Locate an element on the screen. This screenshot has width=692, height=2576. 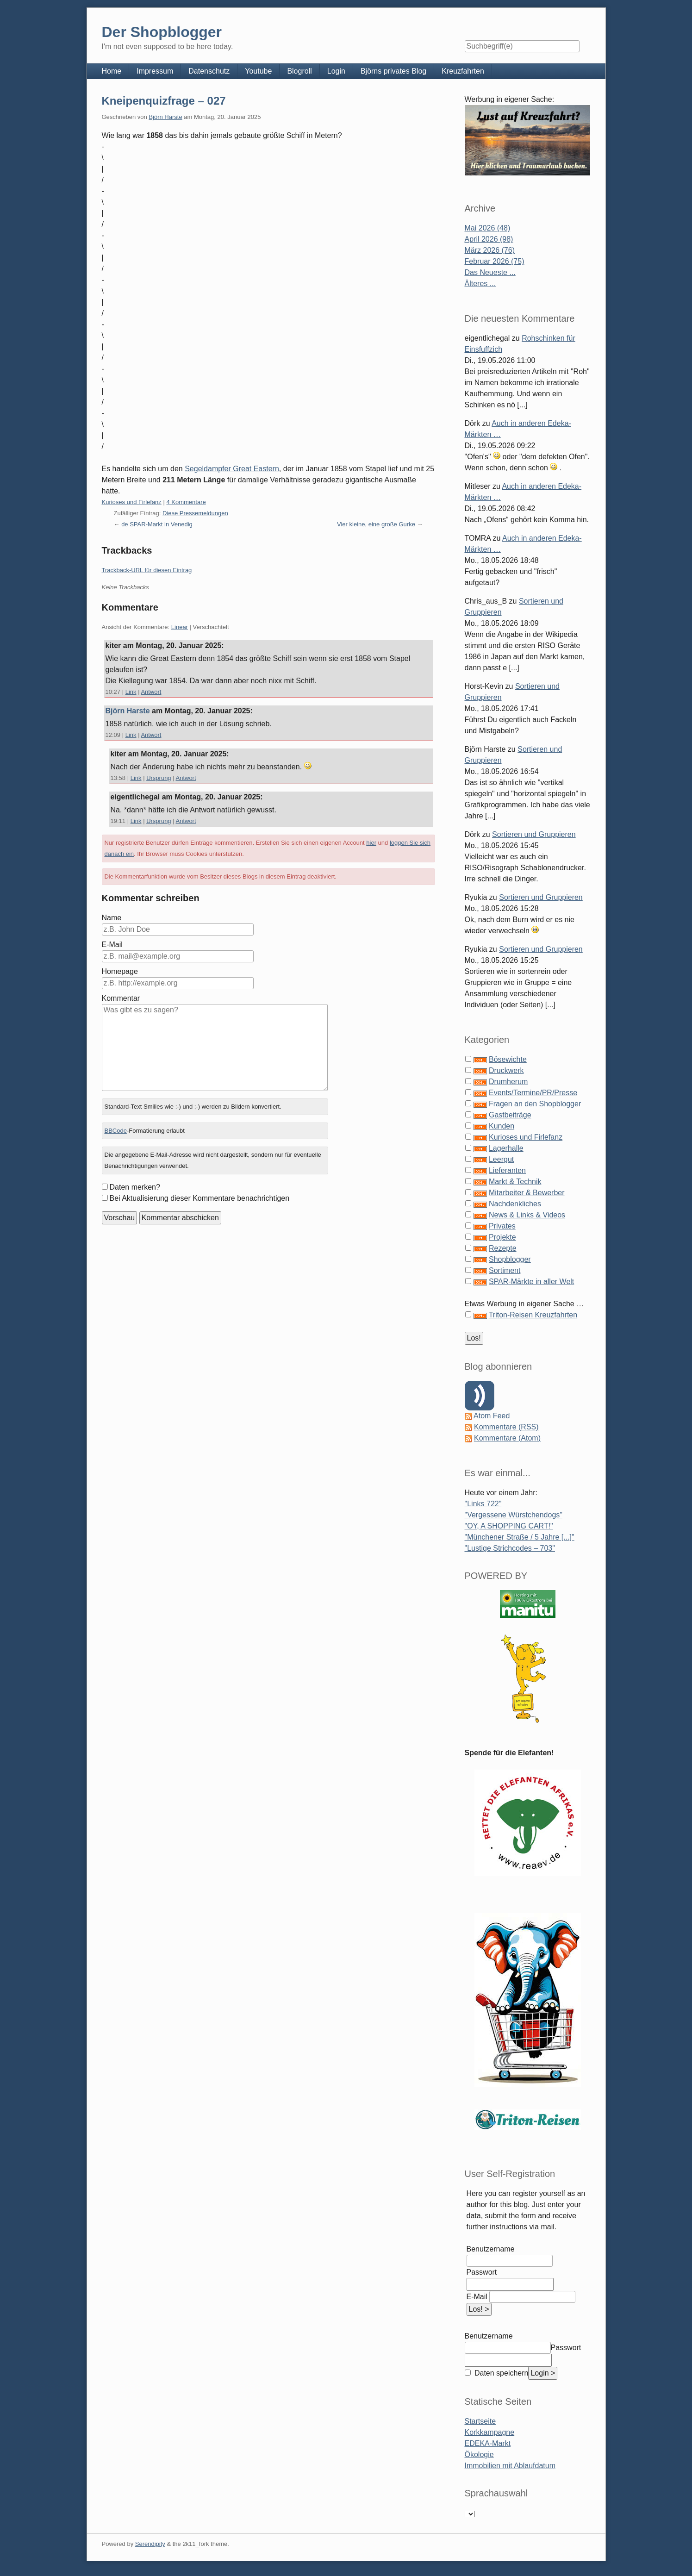
Daten merken? is located at coordinates (135, 1187).